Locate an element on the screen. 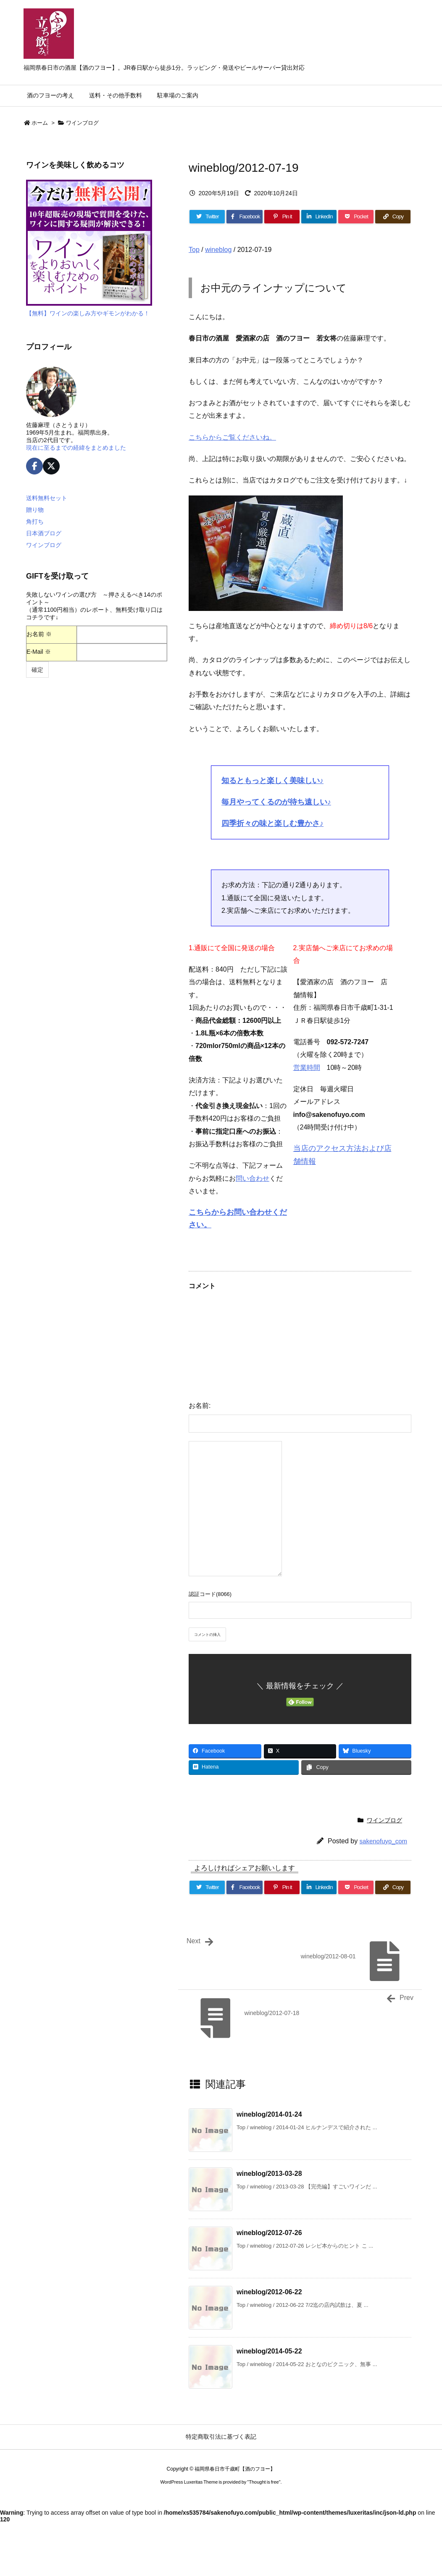  [Pinterest] is located at coordinates (282, 216).